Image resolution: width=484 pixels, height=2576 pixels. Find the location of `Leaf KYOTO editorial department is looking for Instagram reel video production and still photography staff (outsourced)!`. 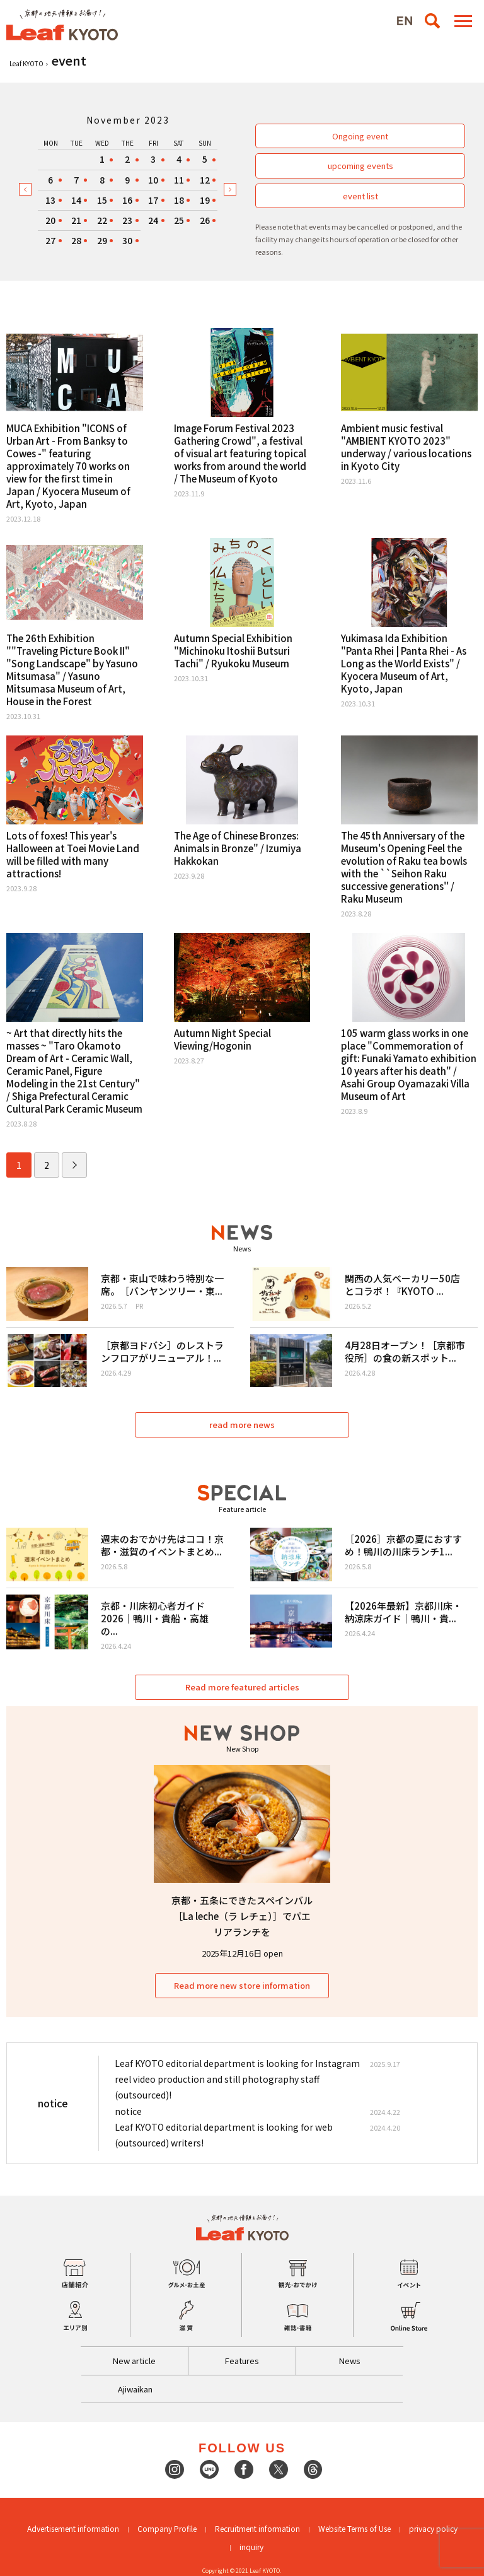

Leaf KYOTO editorial department is looking for Instagram reel video production and still photography staff (outsourced)! is located at coordinates (237, 2079).